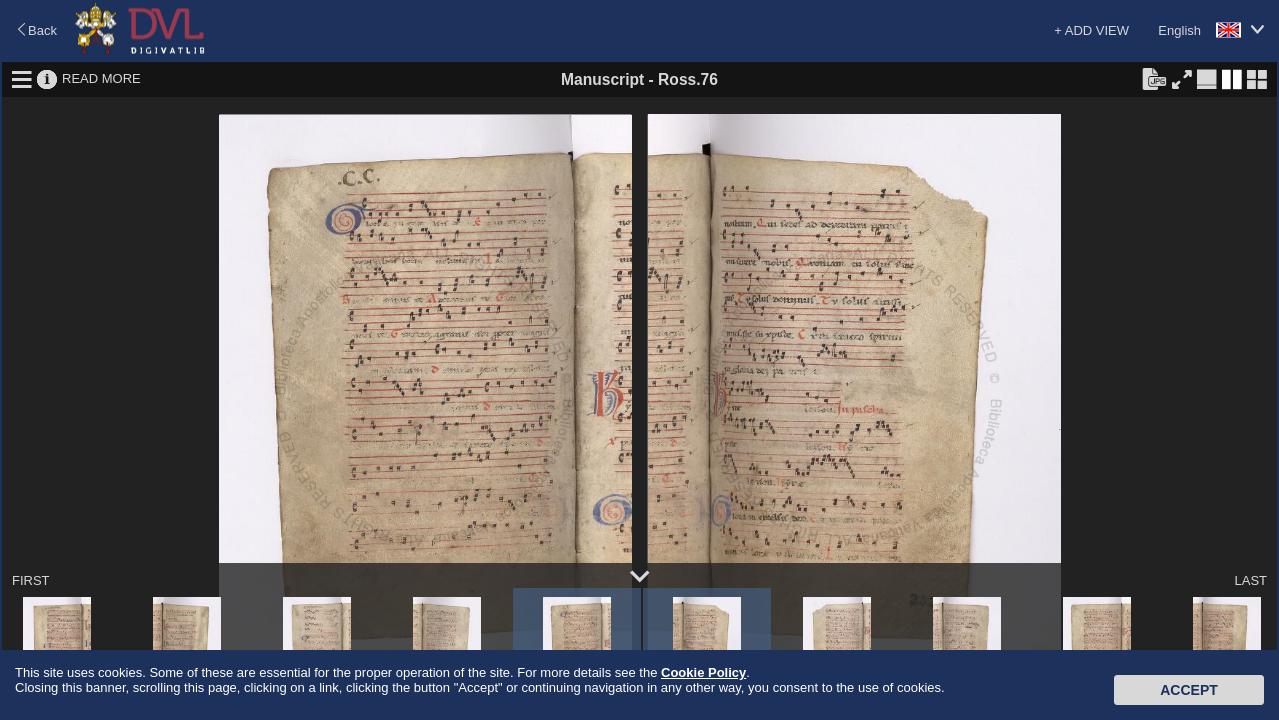 This screenshot has width=1279, height=720. What do you see at coordinates (703, 672) in the screenshot?
I see `Cookie Policy` at bounding box center [703, 672].